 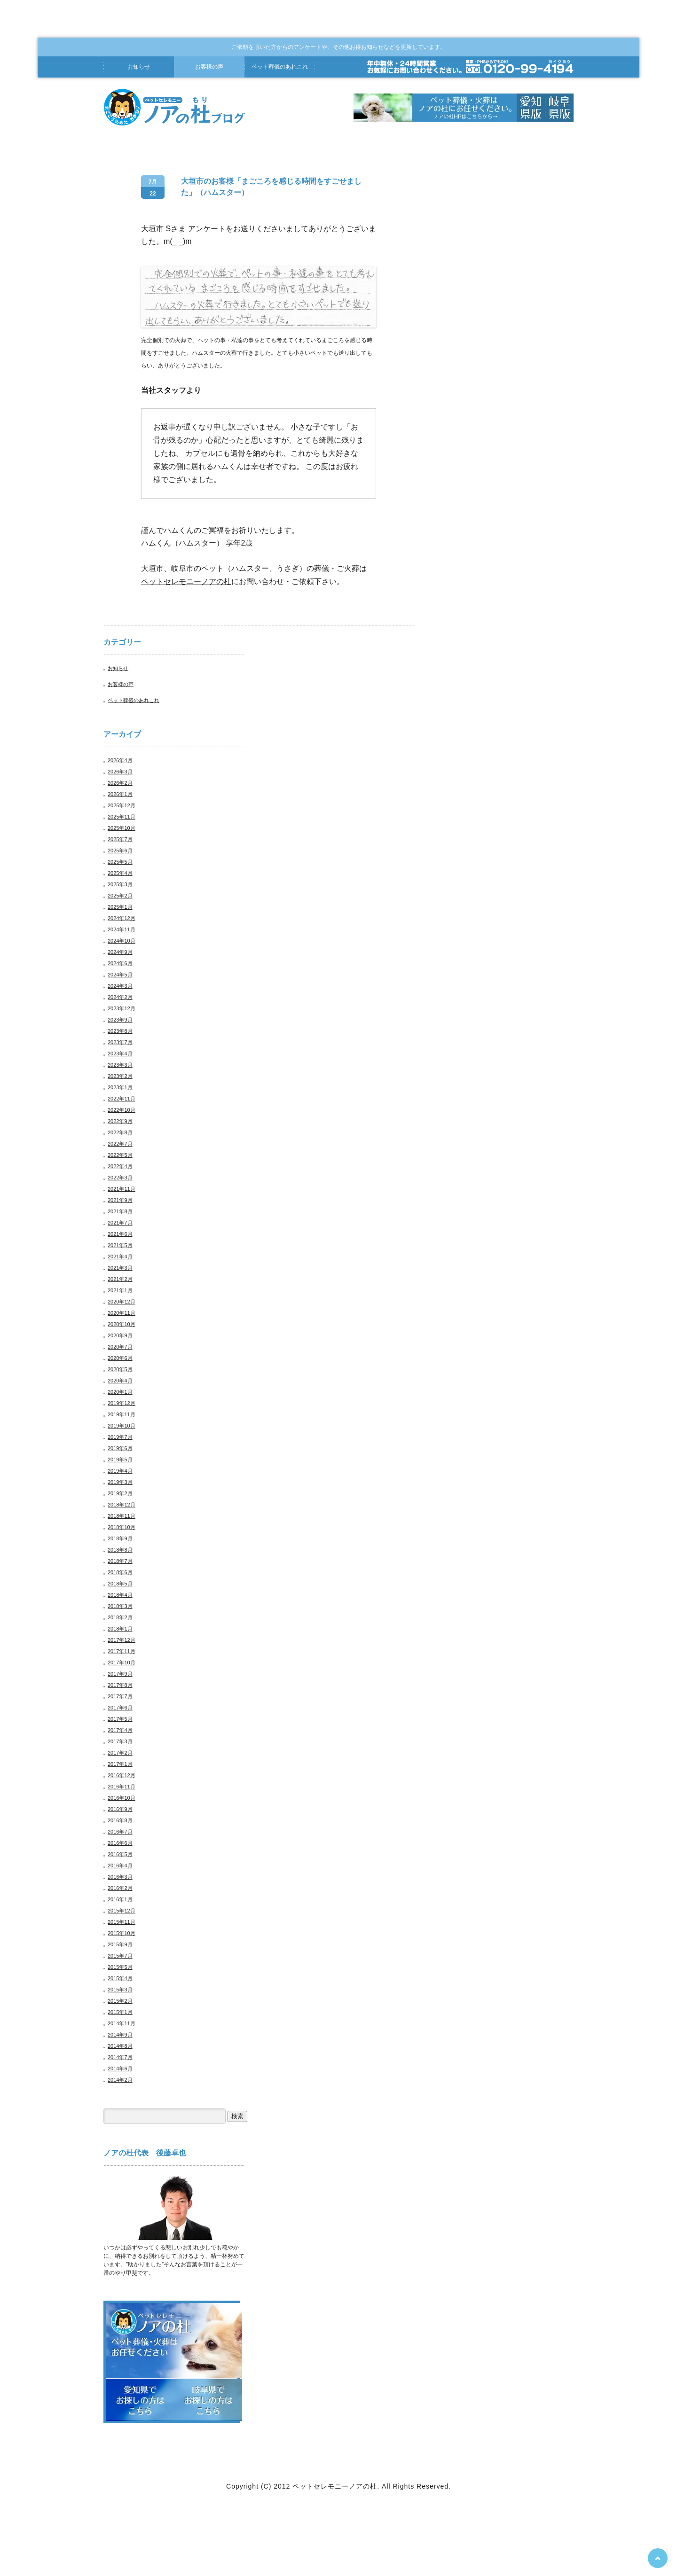 I want to click on 2024年6月, so click(x=120, y=963).